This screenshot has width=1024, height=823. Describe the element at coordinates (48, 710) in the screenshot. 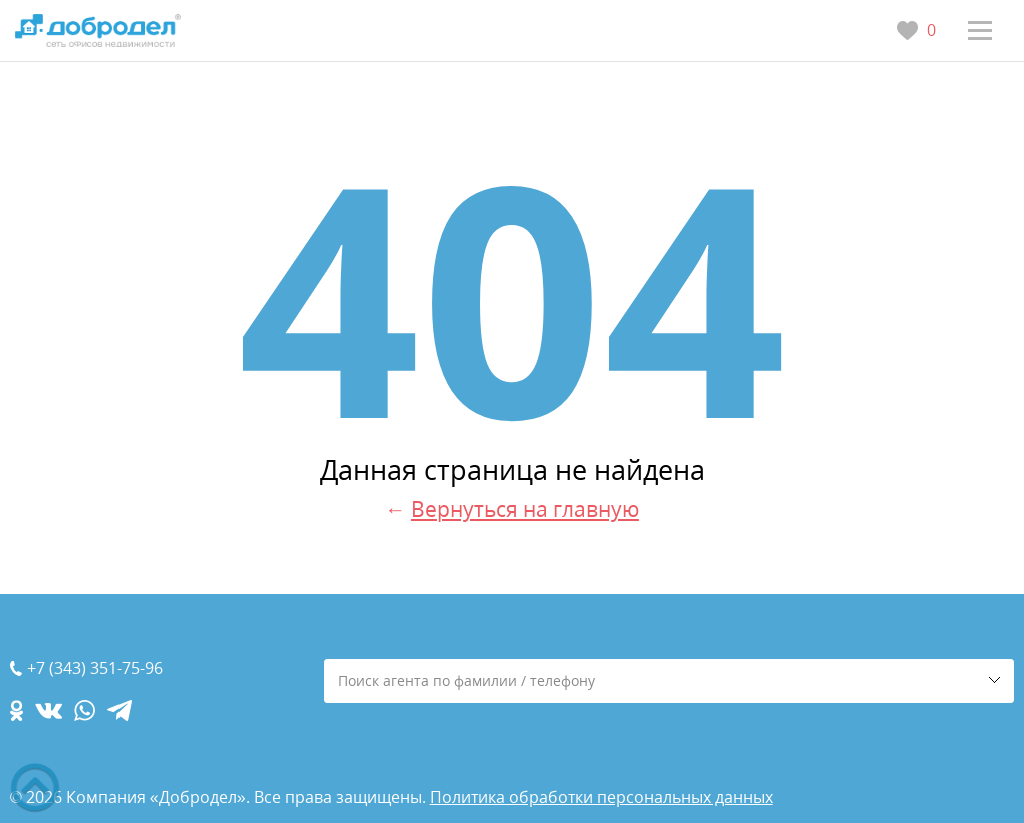

I see `[vk.com]` at that location.